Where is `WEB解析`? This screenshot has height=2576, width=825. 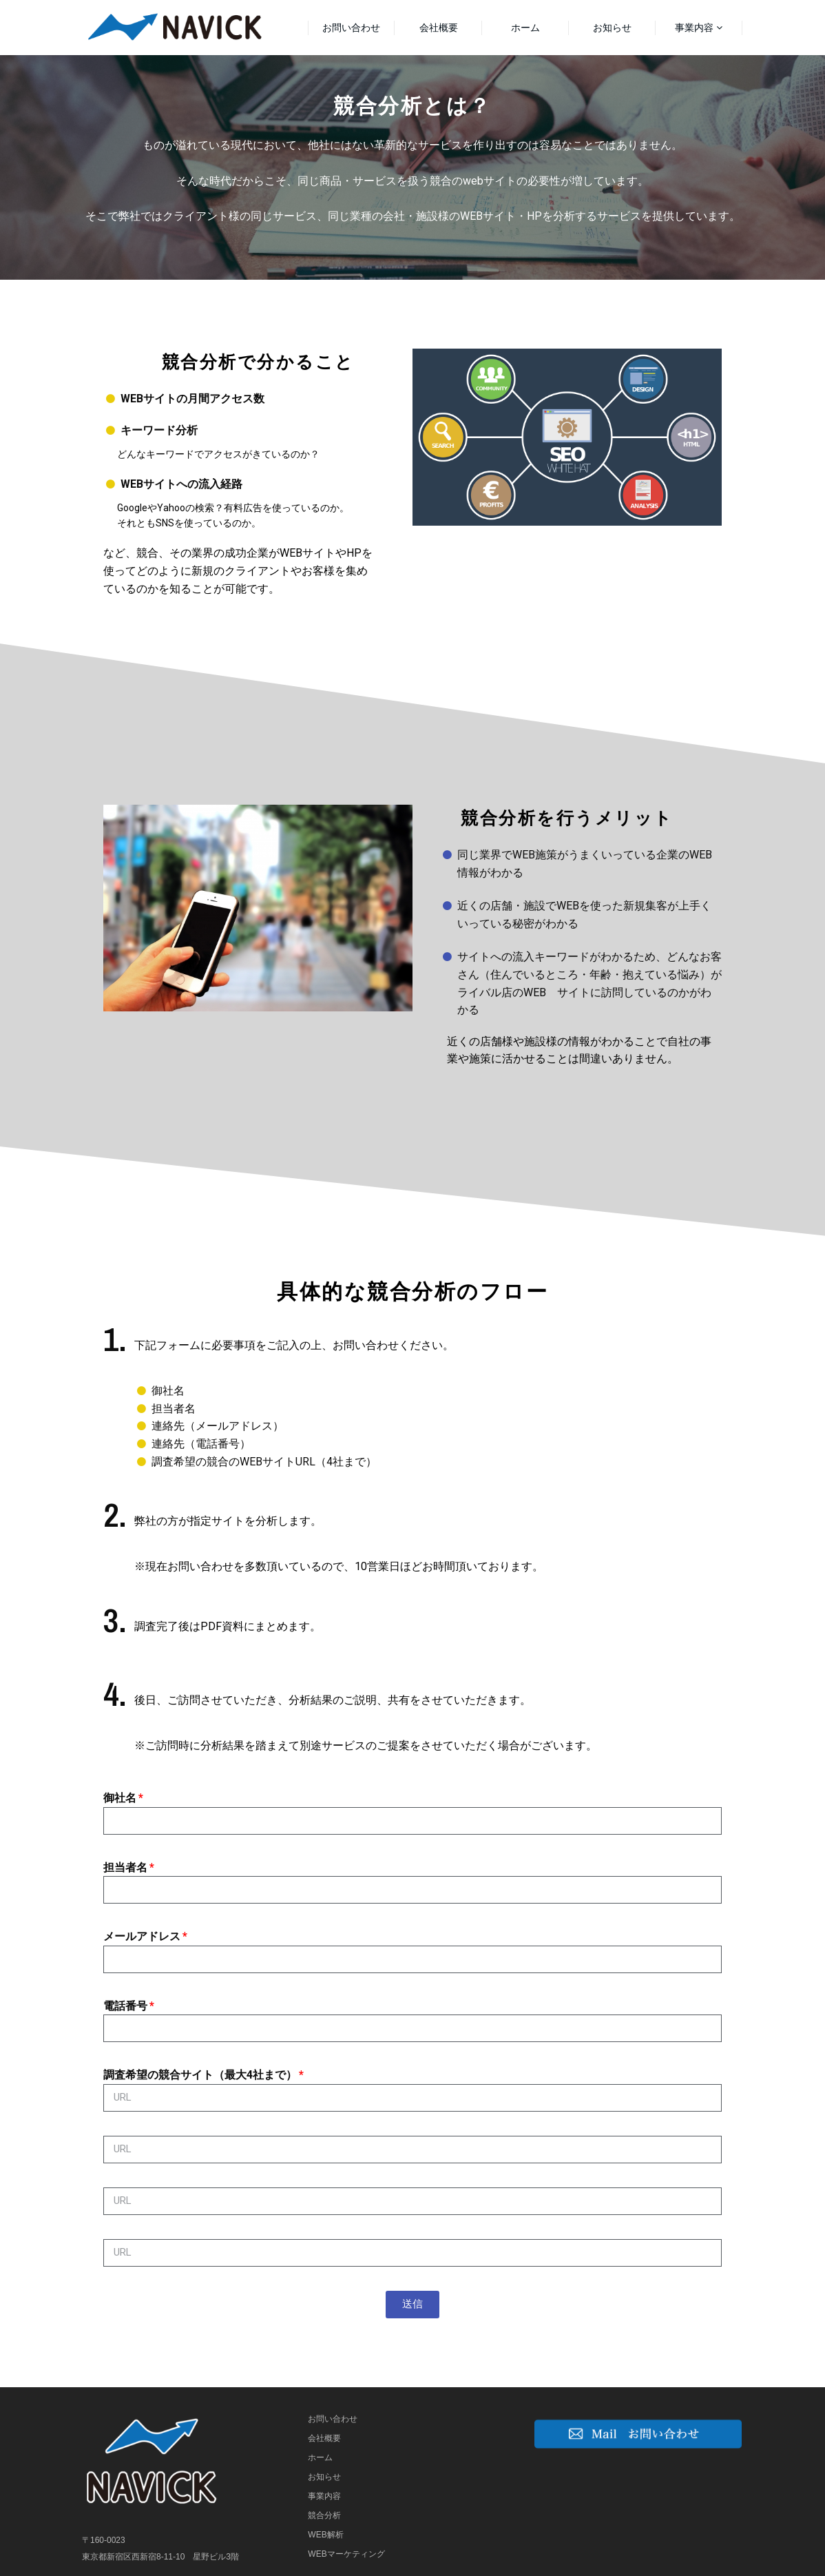 WEB解析 is located at coordinates (325, 2534).